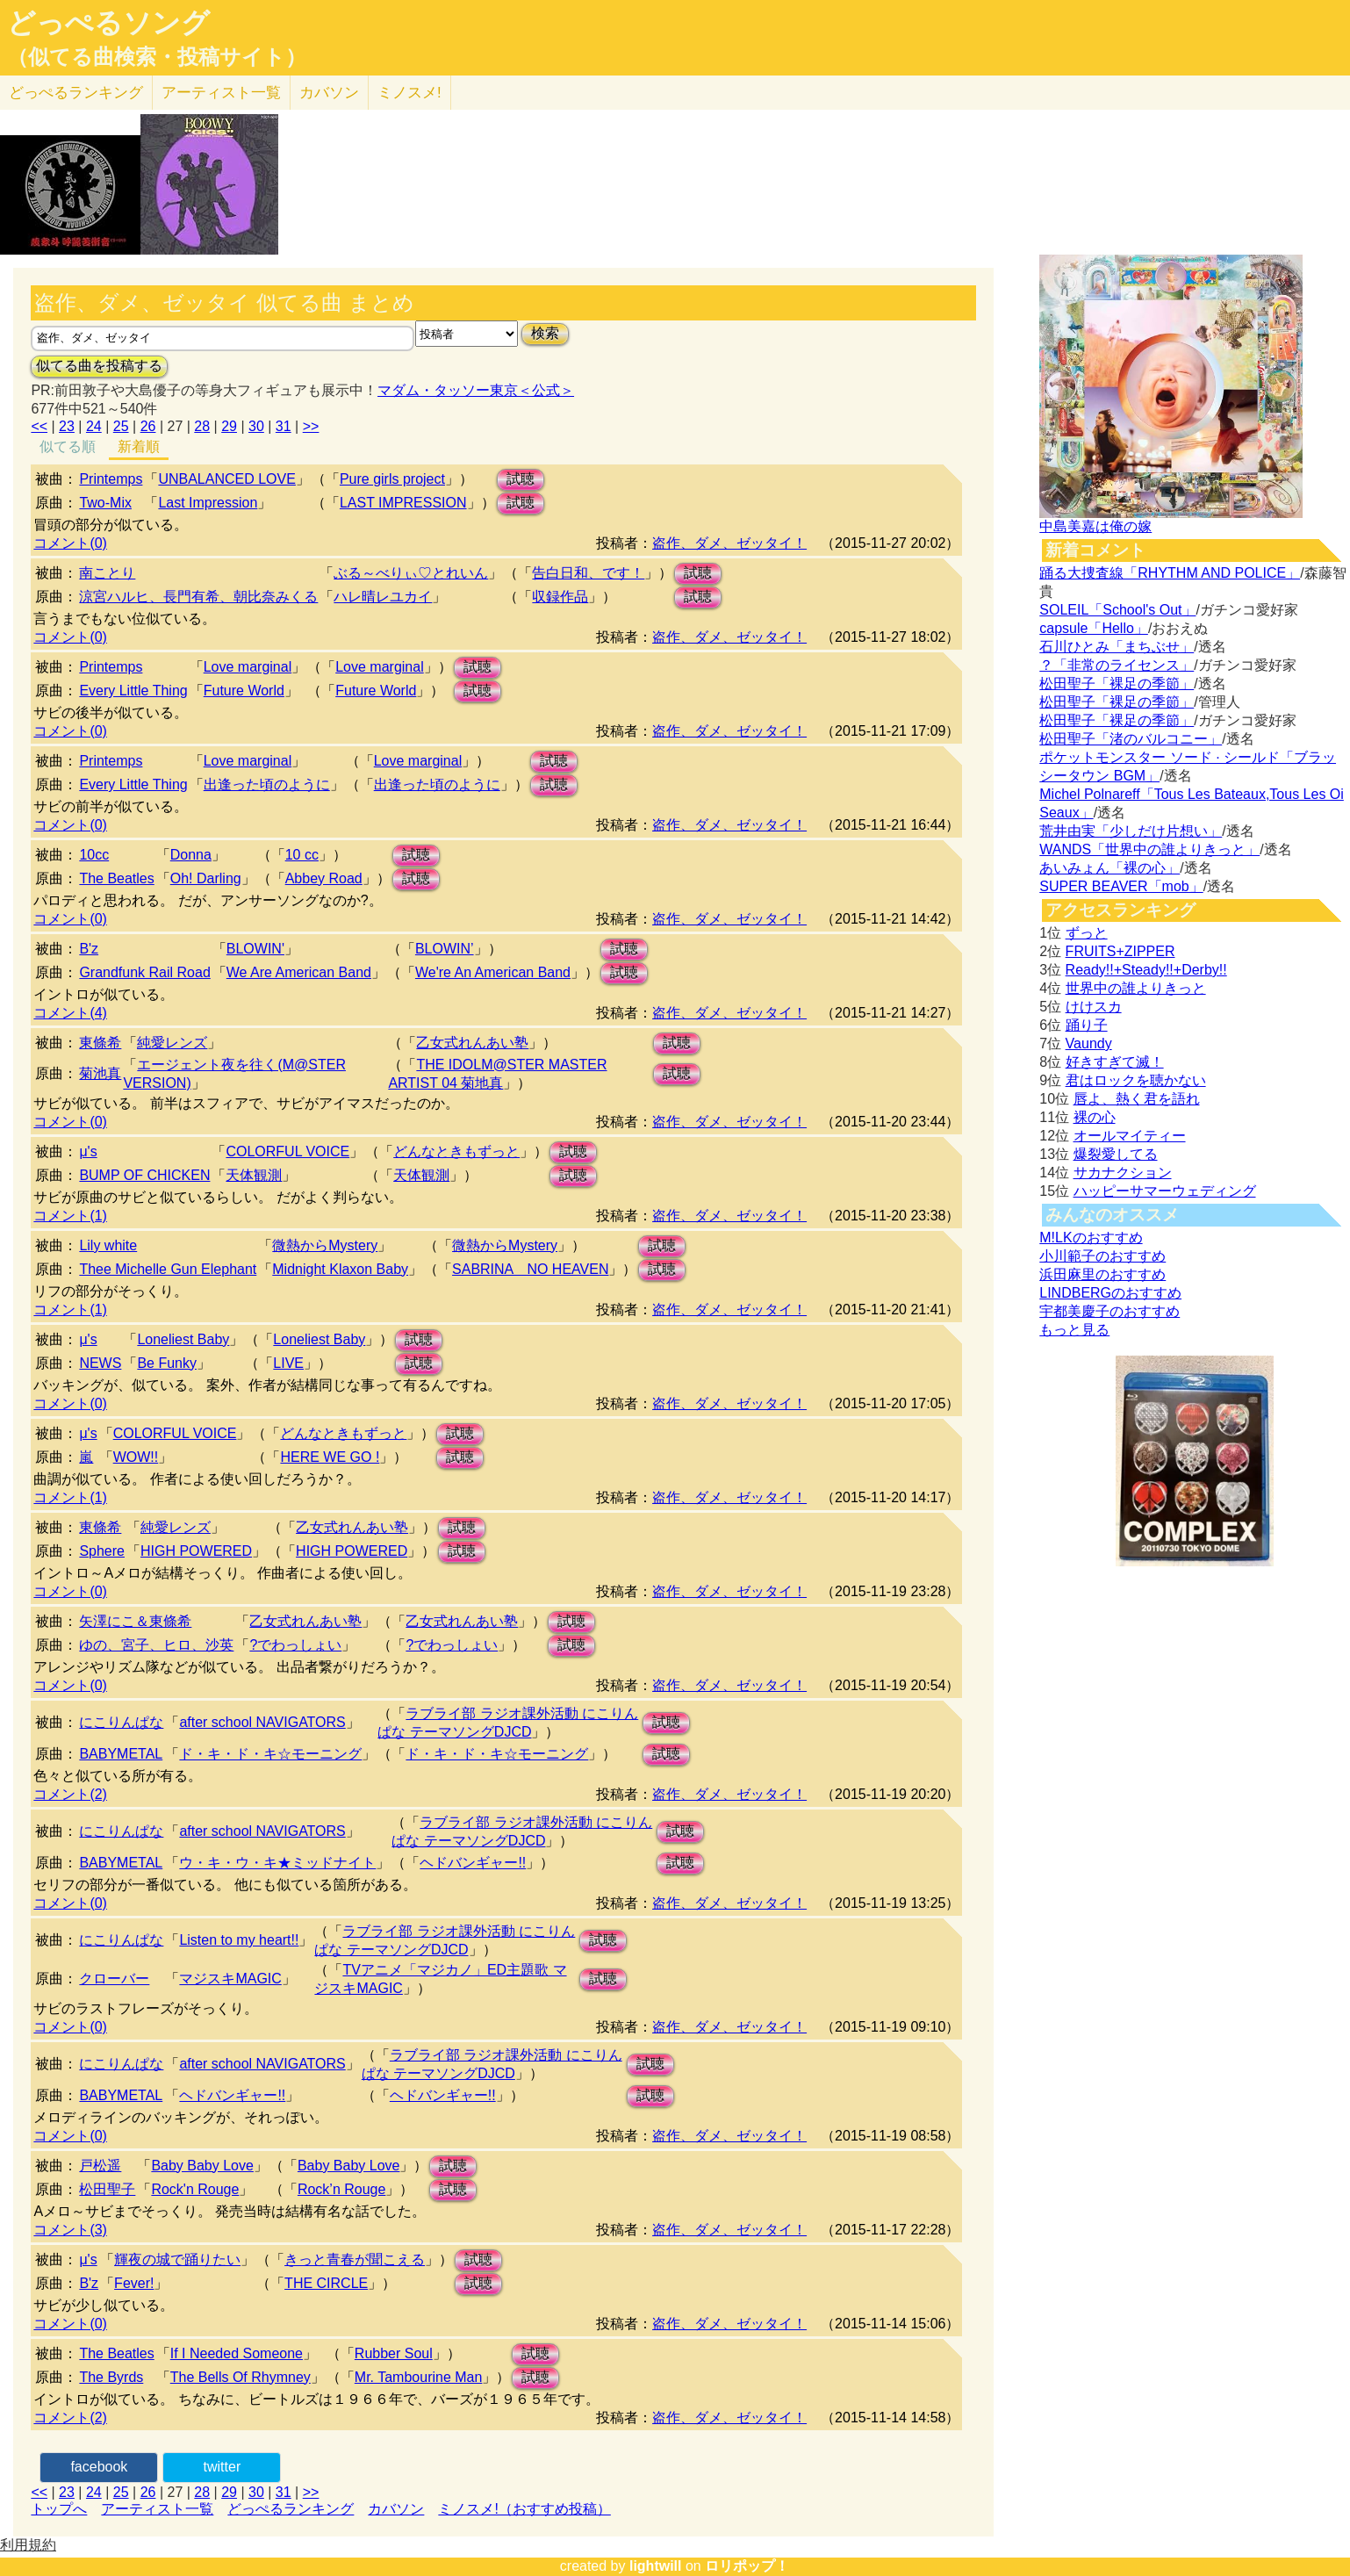 The image size is (1350, 2576). What do you see at coordinates (88, 948) in the screenshot?
I see `B'z` at bounding box center [88, 948].